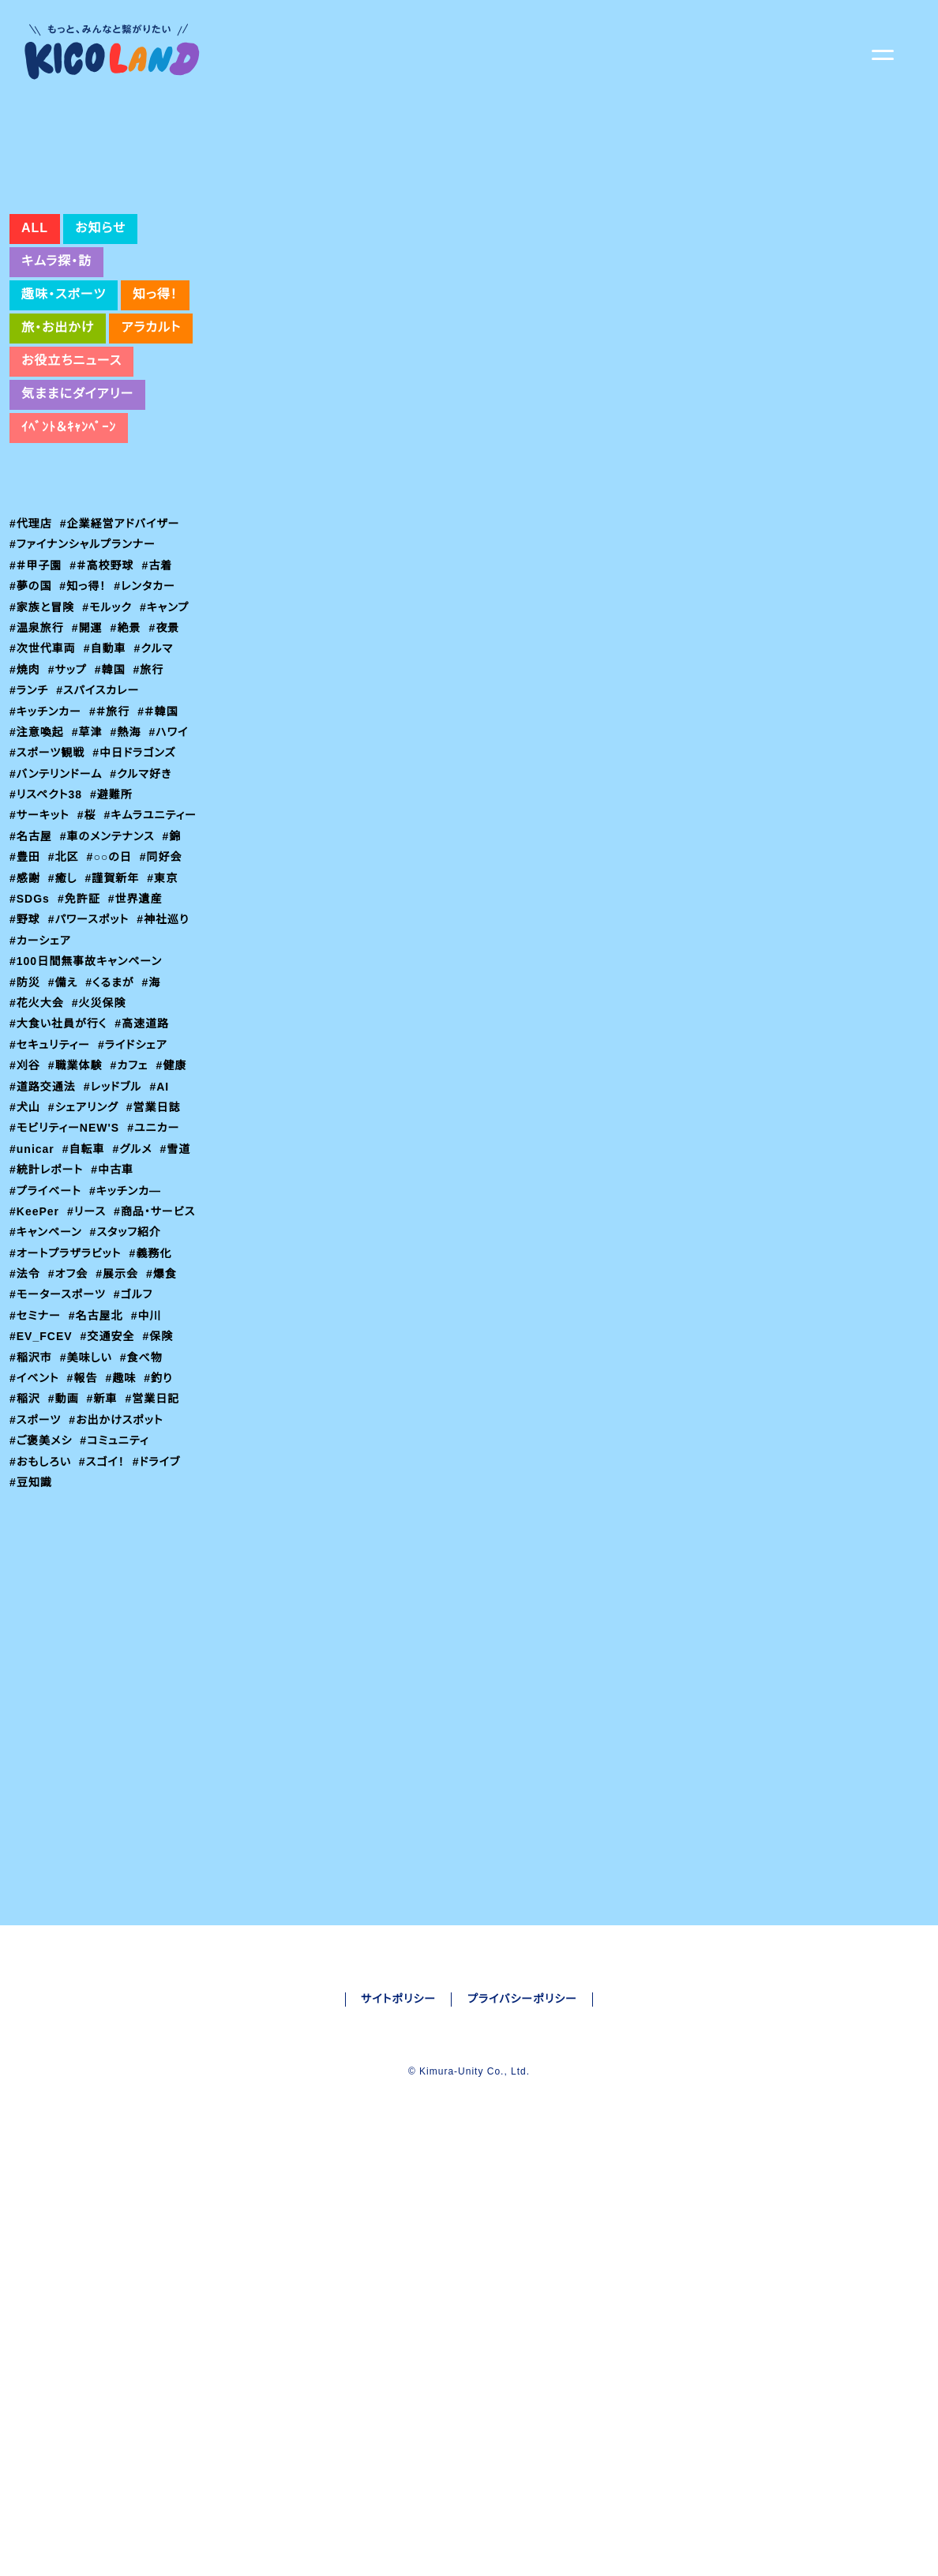 This screenshot has width=938, height=2576. What do you see at coordinates (43, 757) in the screenshot?
I see `#次世代車両` at bounding box center [43, 757].